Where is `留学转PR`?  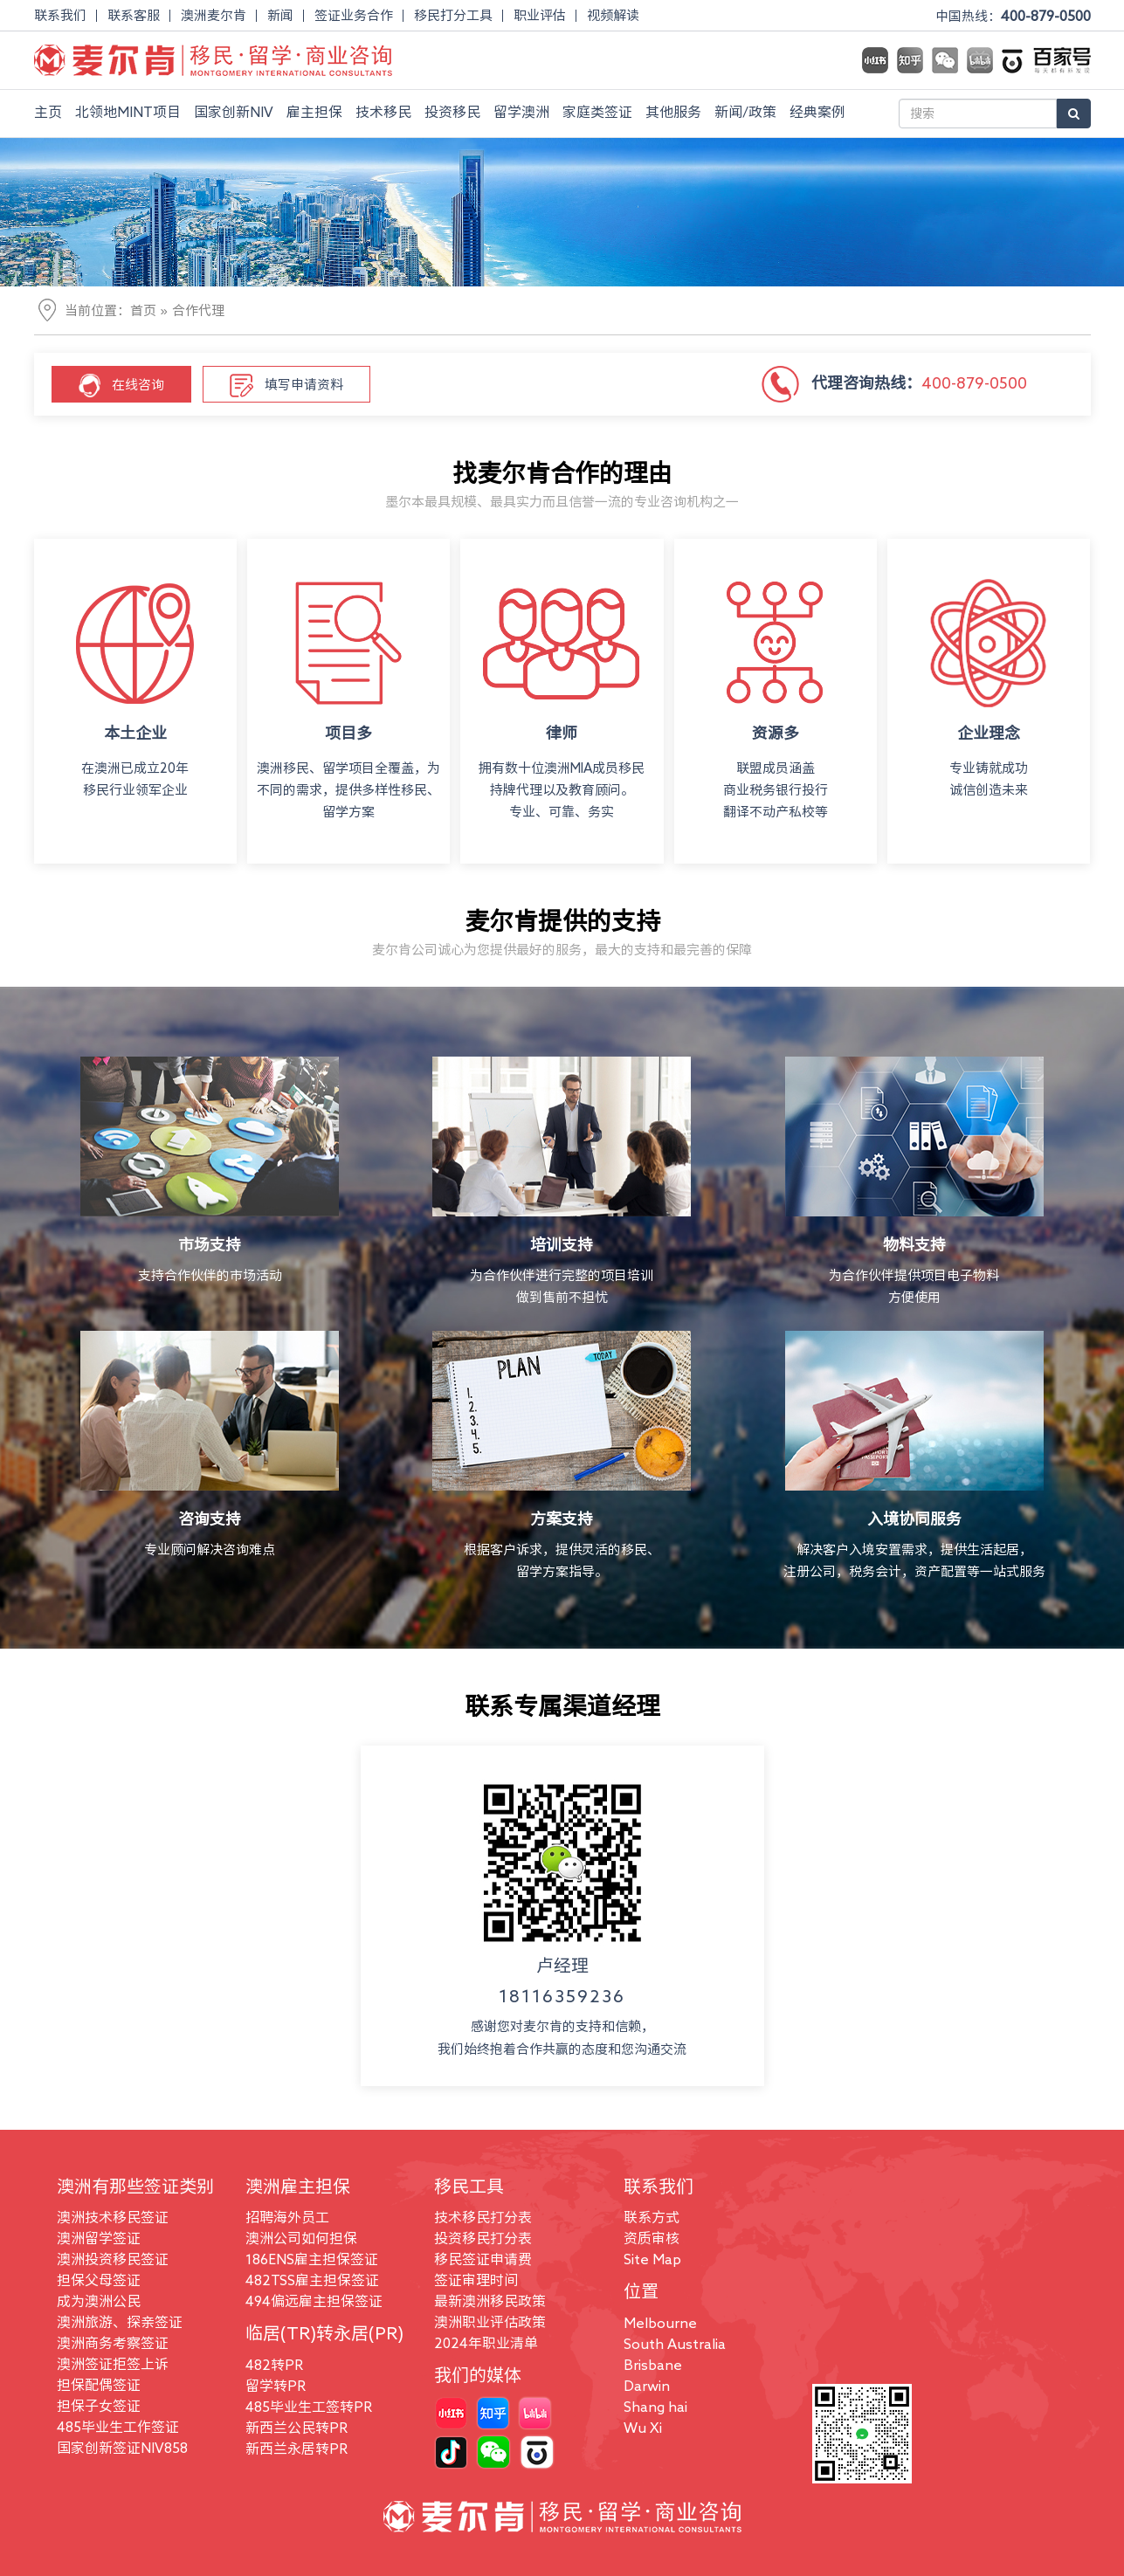 留学转PR is located at coordinates (275, 2386).